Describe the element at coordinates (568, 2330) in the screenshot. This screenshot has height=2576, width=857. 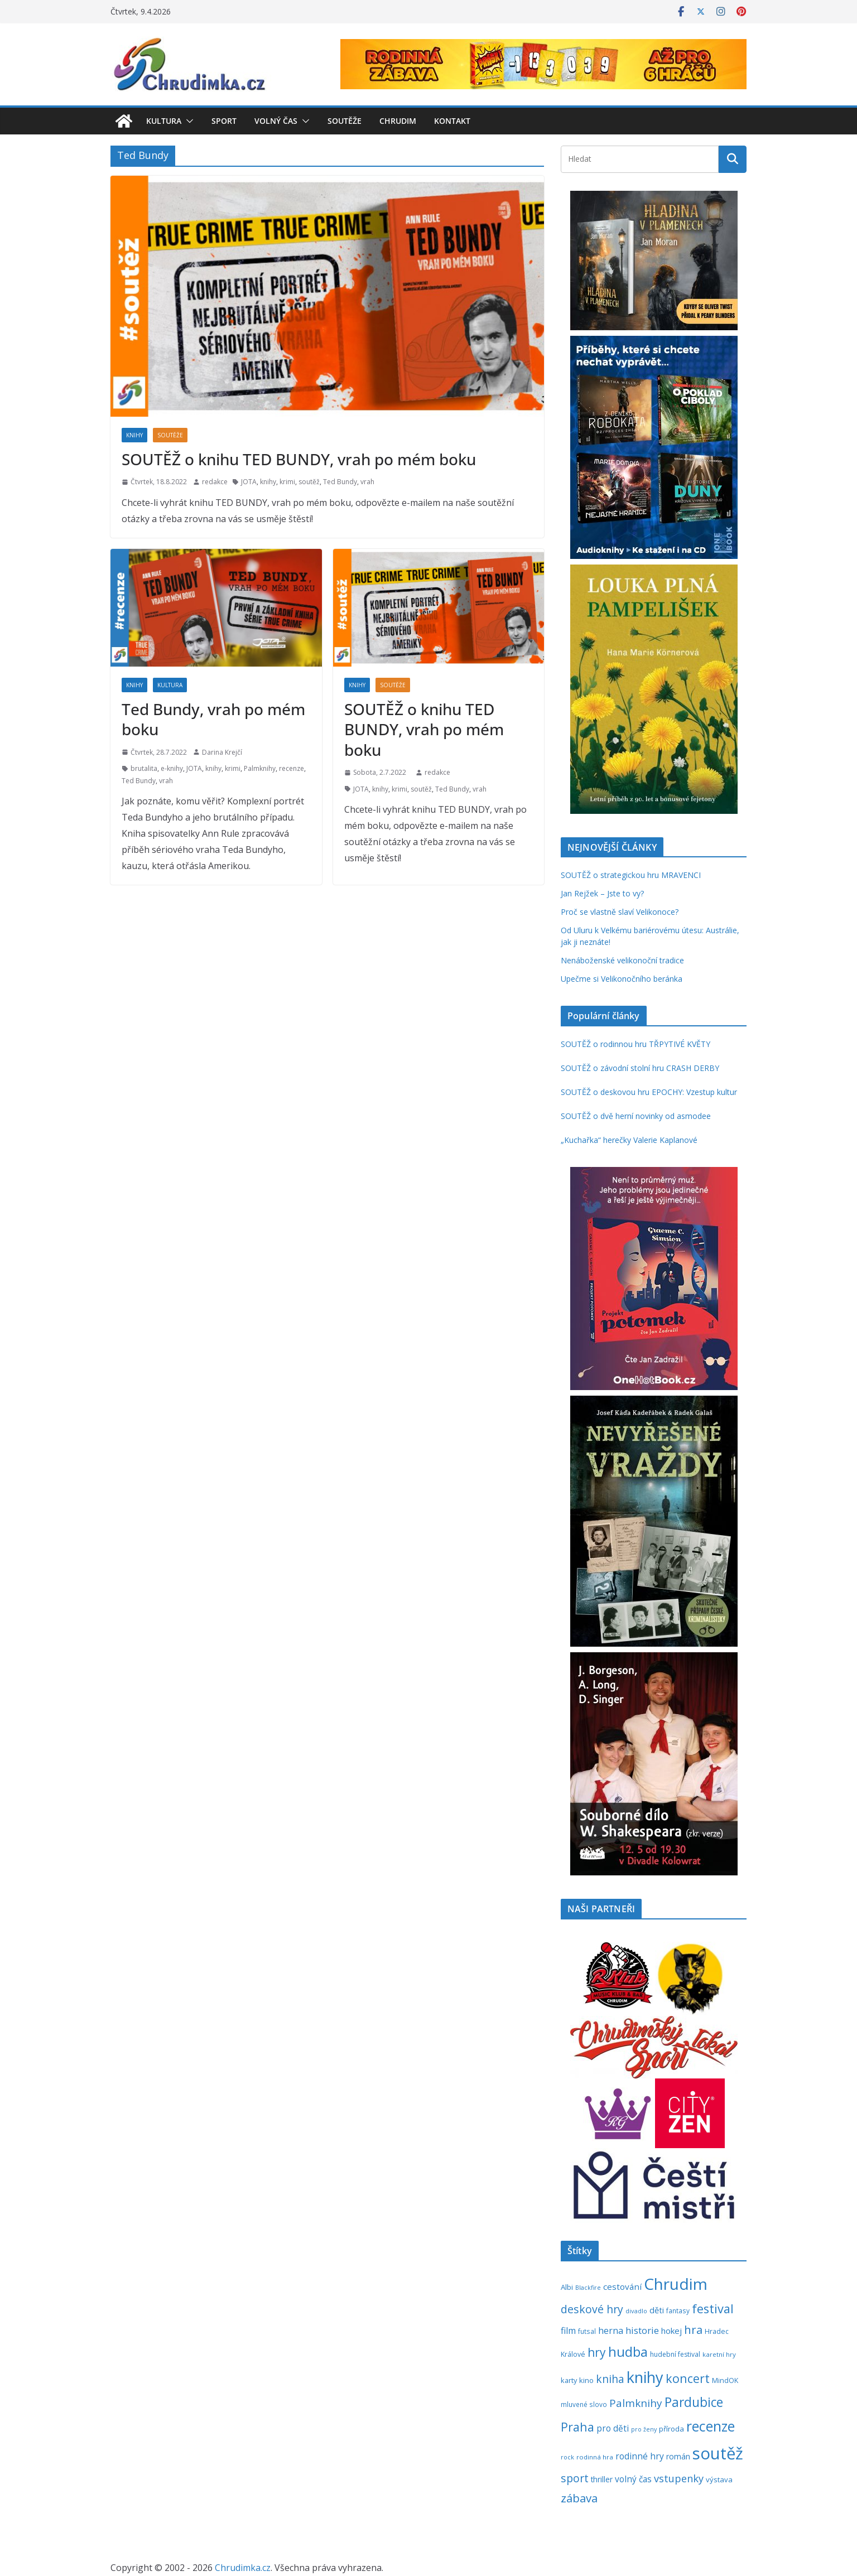
I see `film [film (389 položek)]` at that location.